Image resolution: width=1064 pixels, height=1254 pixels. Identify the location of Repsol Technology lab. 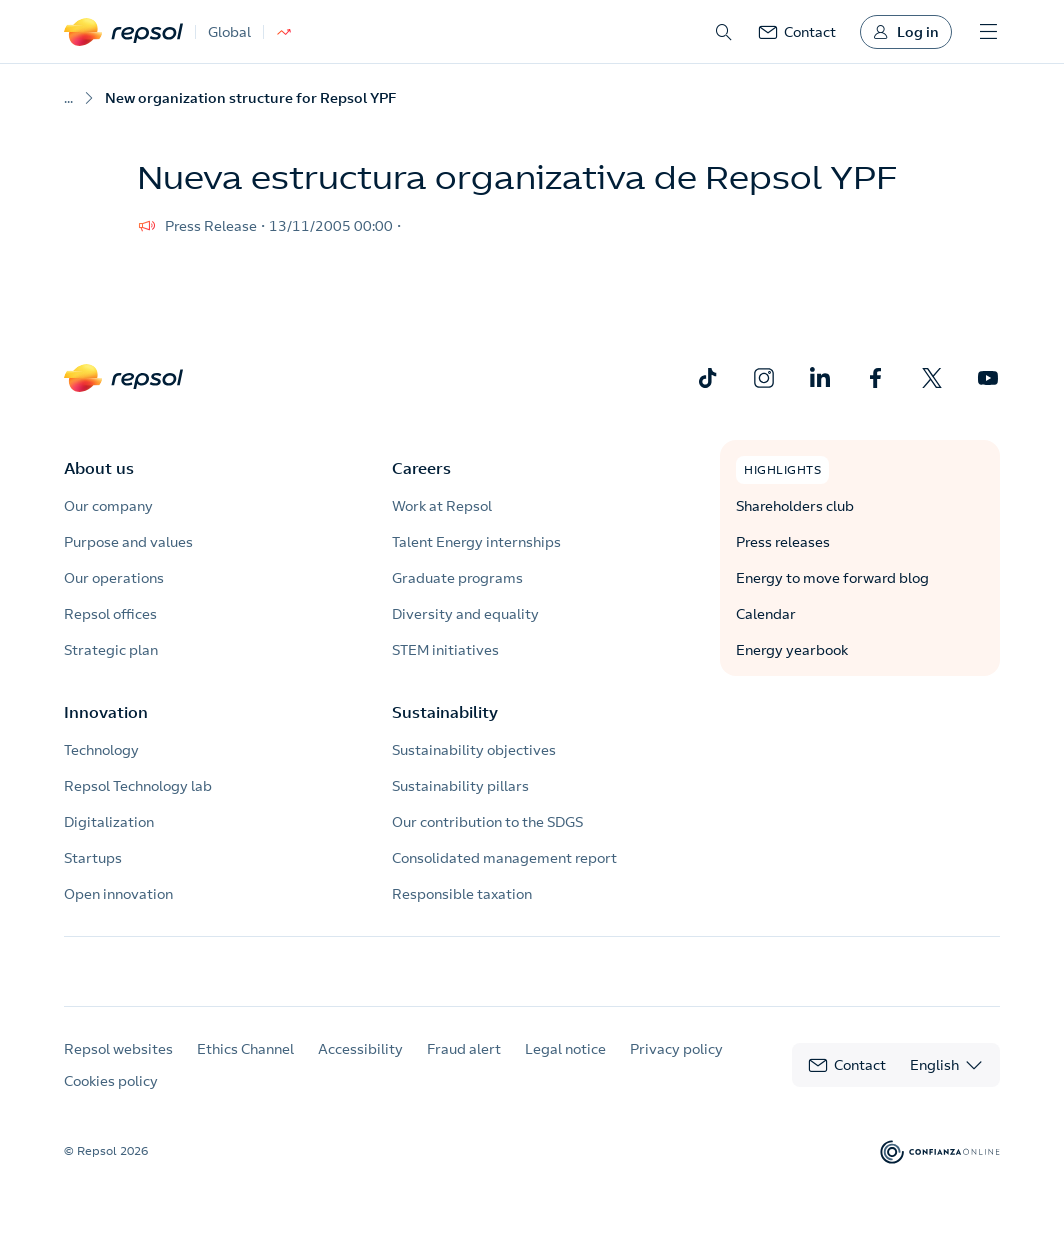
(138, 786).